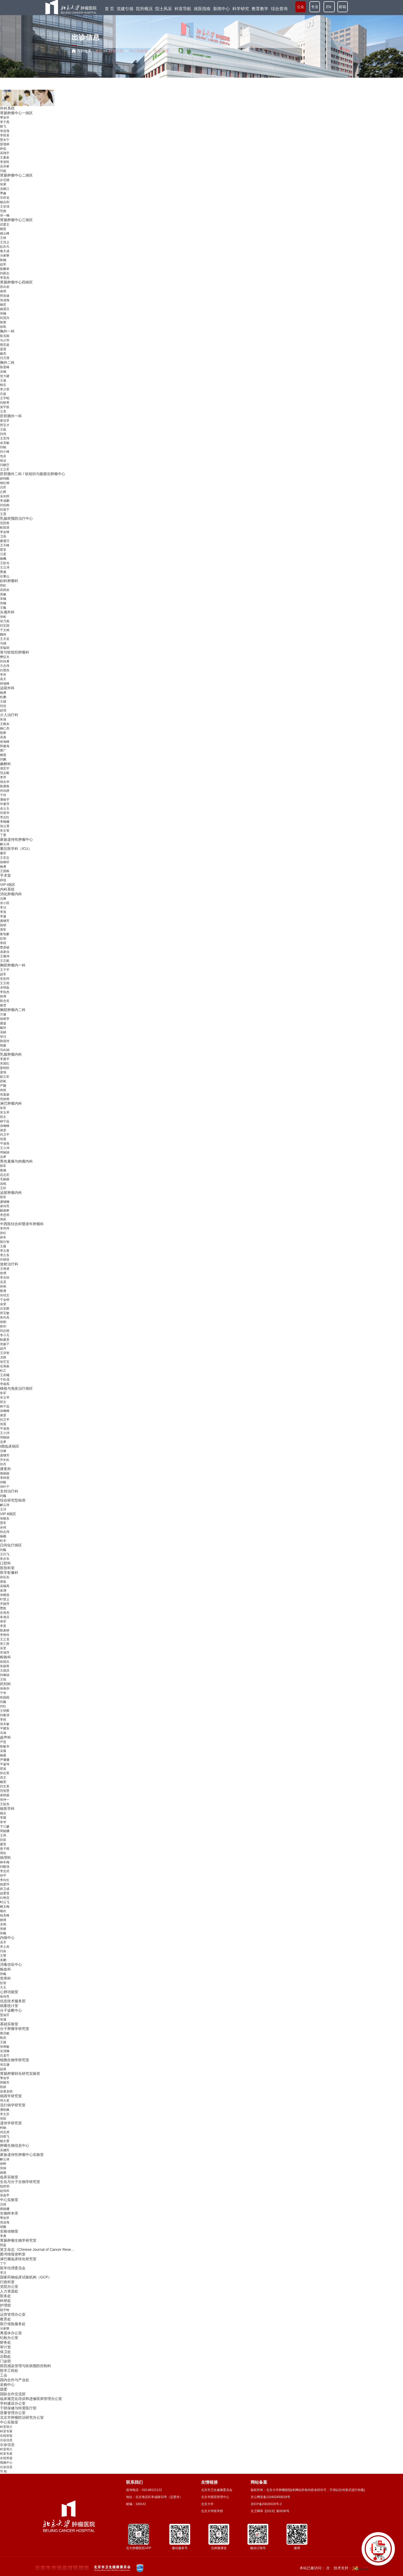 This screenshot has width=403, height=2576. Describe the element at coordinates (216, 2490) in the screenshot. I see `北京市卫生健康委员会` at that location.